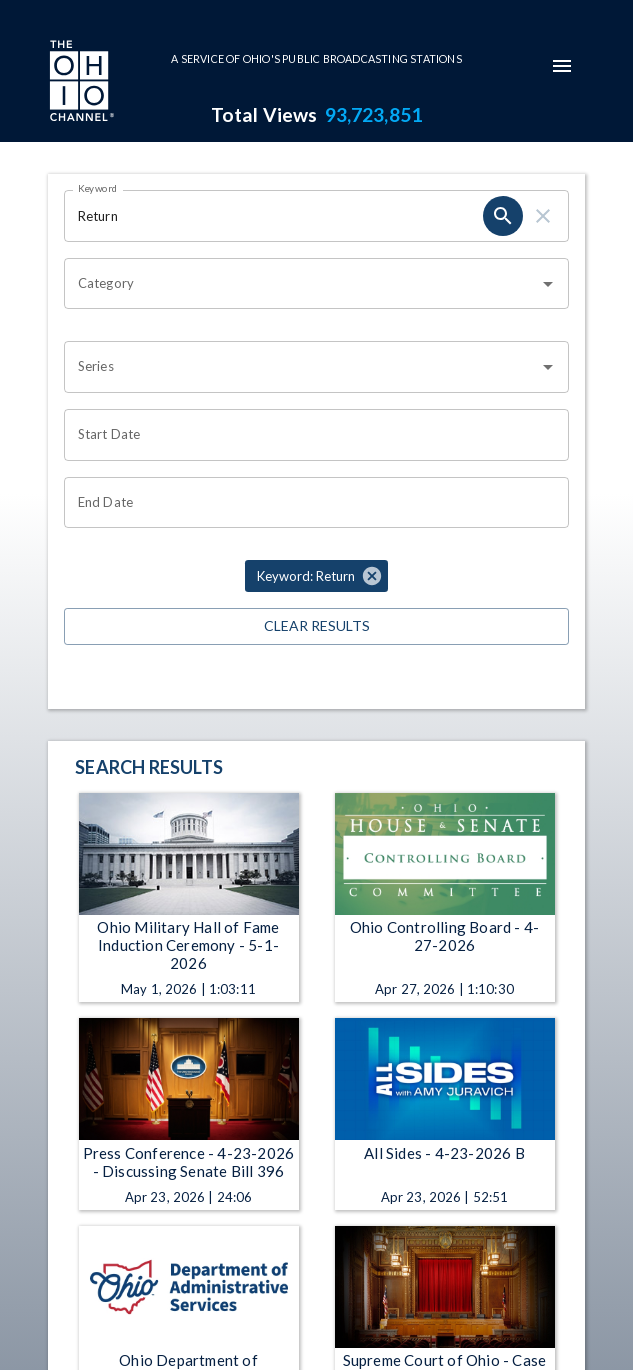 The width and height of the screenshot is (633, 1370). Describe the element at coordinates (98, 188) in the screenshot. I see `Keyword` at that location.